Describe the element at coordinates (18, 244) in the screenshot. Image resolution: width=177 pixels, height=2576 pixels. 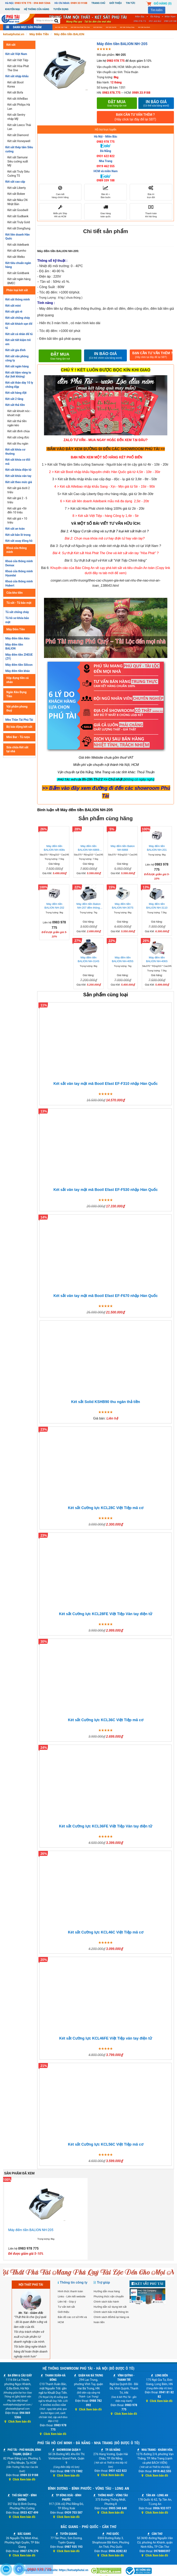
I see `Két sắt Adelbank` at that location.